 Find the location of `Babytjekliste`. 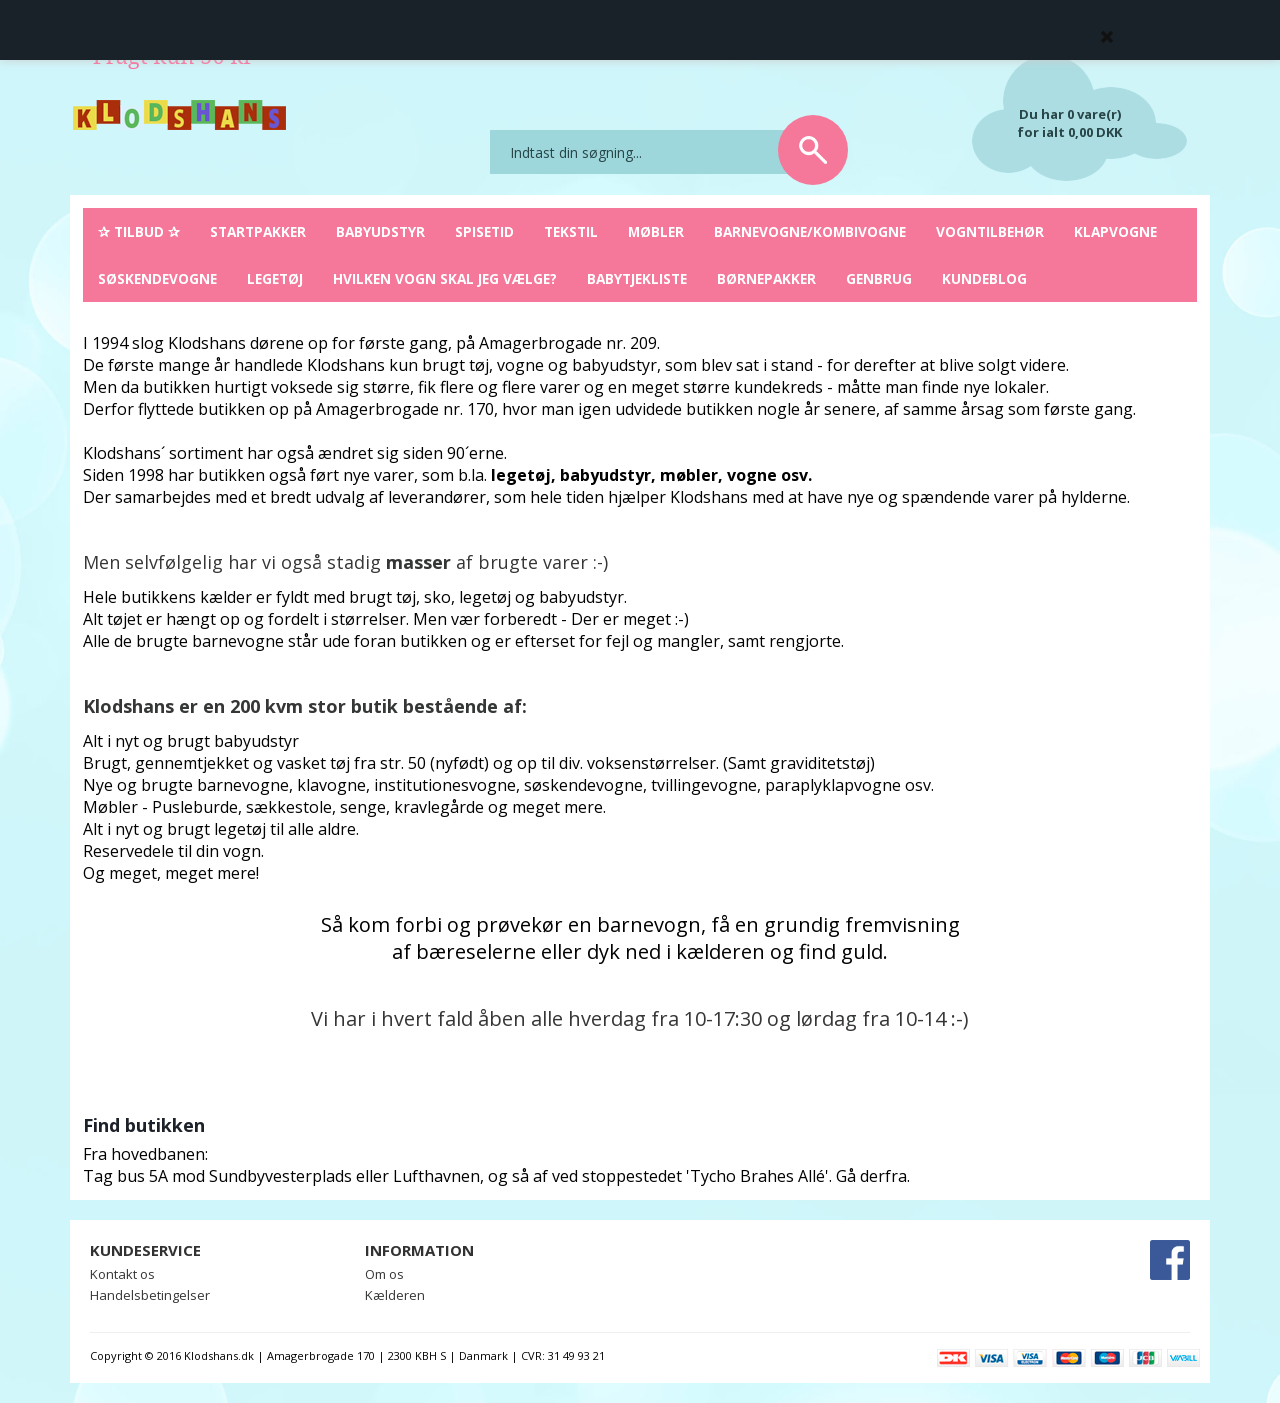

Babytjekliste is located at coordinates (637, 278).